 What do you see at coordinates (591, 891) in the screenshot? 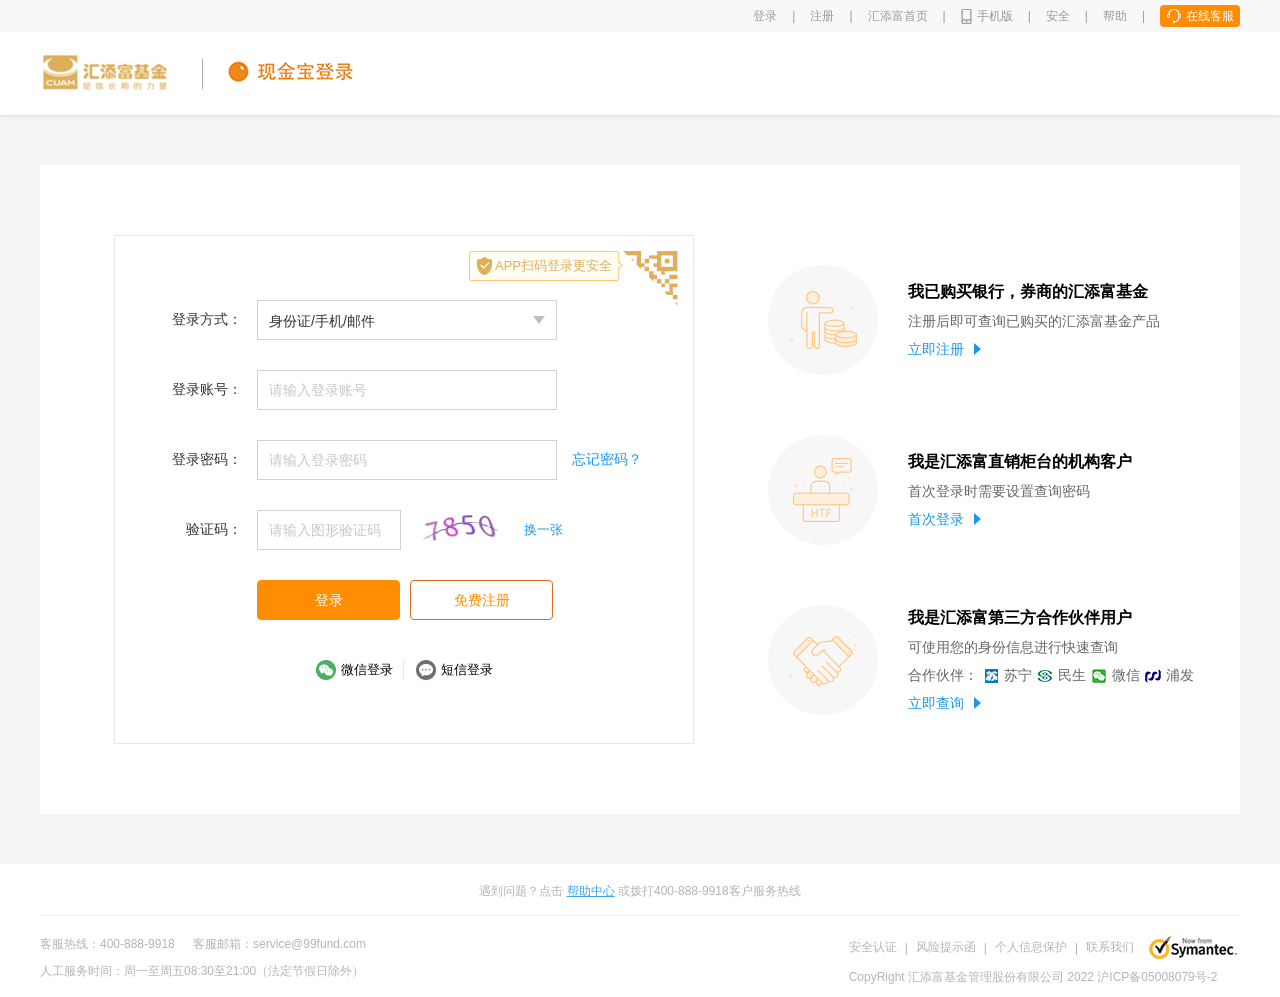
I see `帮助中心` at bounding box center [591, 891].